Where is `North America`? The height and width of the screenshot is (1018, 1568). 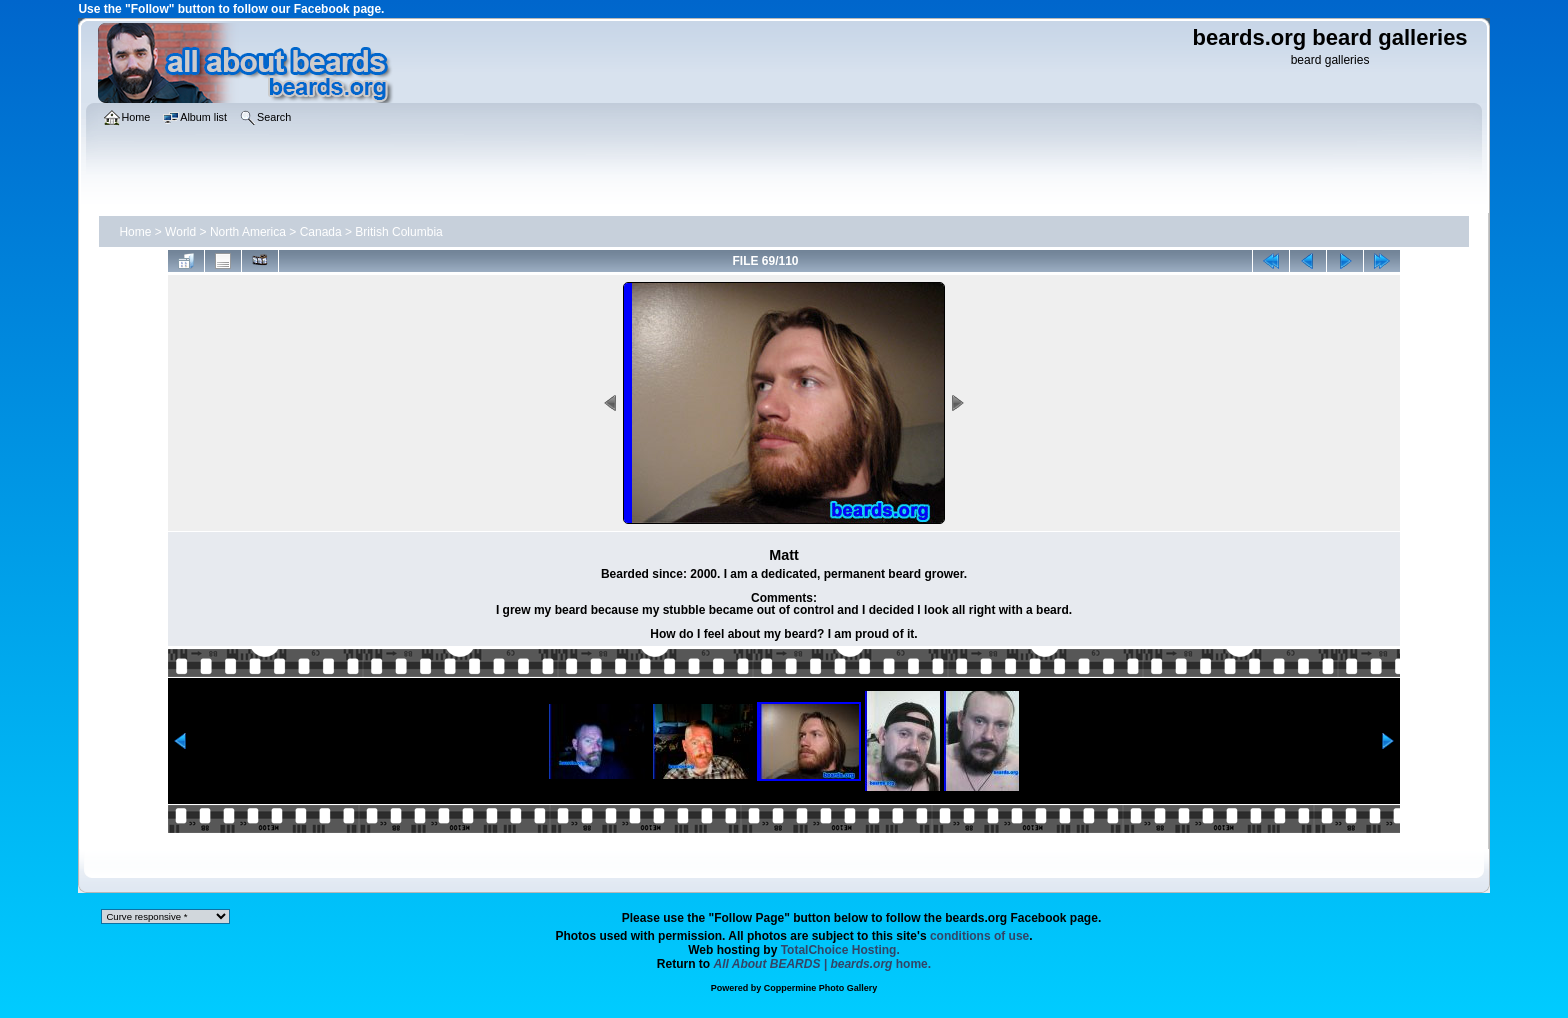
North America is located at coordinates (248, 232).